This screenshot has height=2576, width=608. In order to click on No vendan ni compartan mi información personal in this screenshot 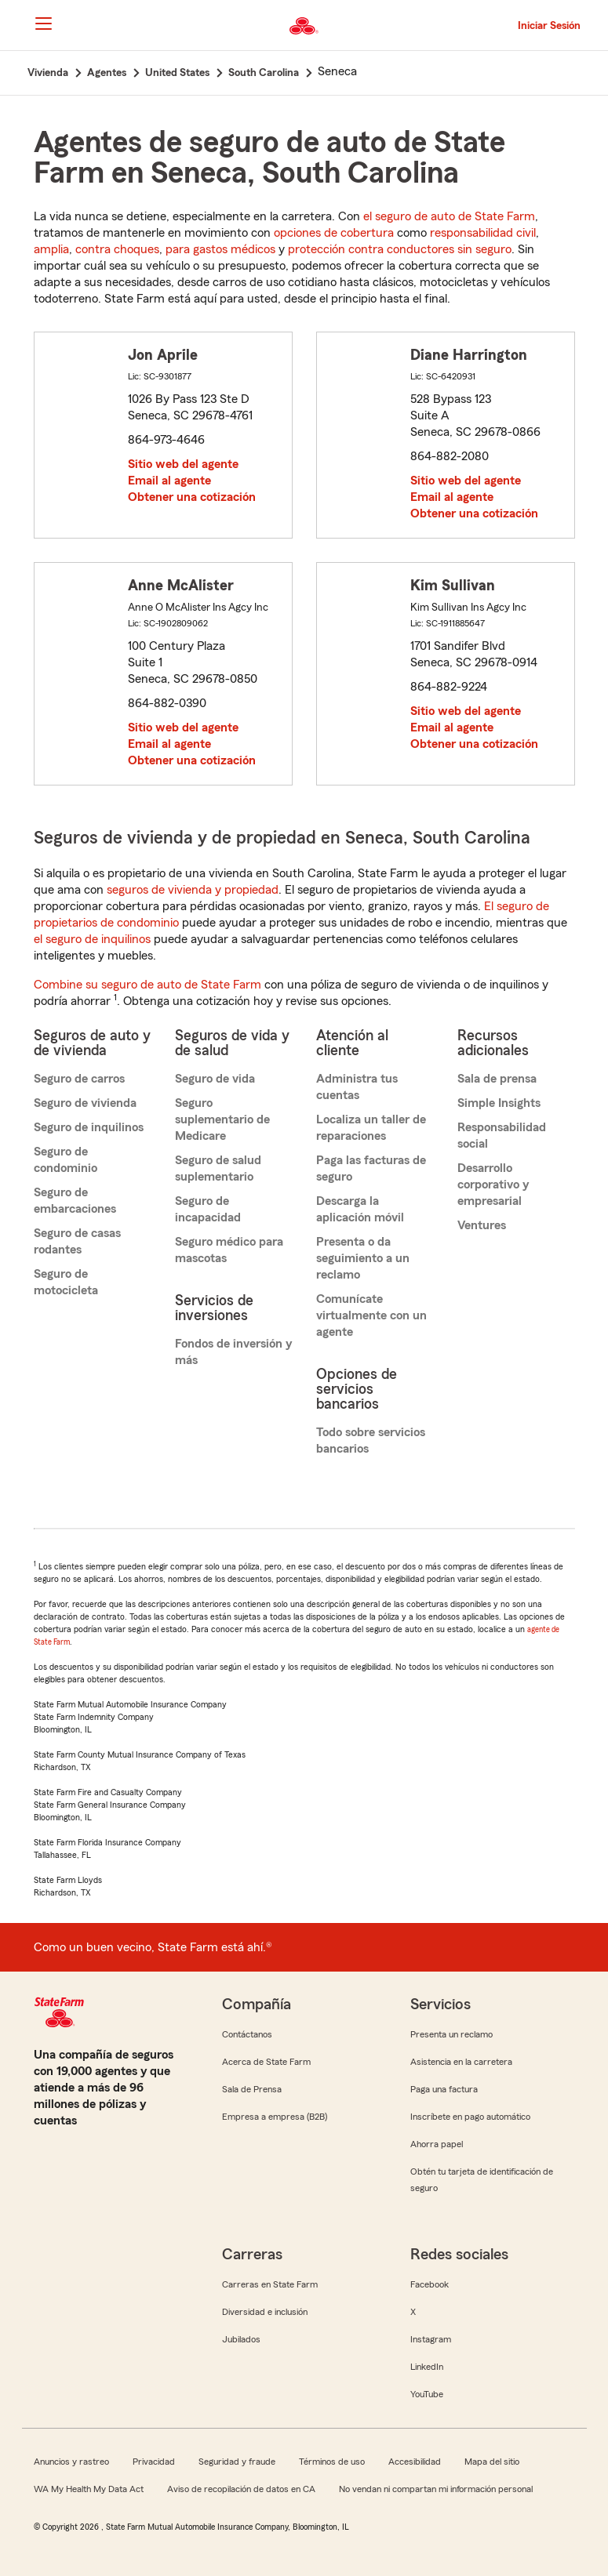, I will do `click(436, 2489)`.